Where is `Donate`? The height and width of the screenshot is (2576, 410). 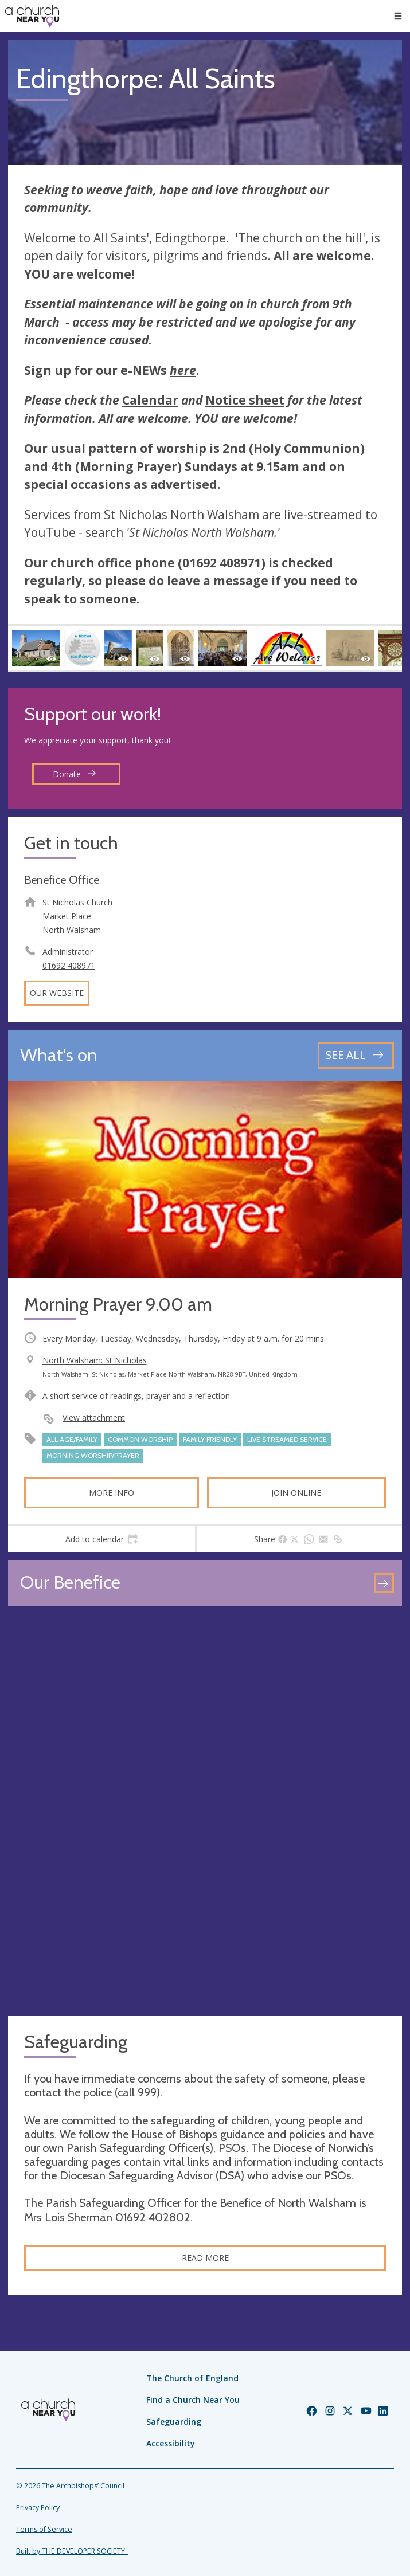 Donate is located at coordinates (74, 774).